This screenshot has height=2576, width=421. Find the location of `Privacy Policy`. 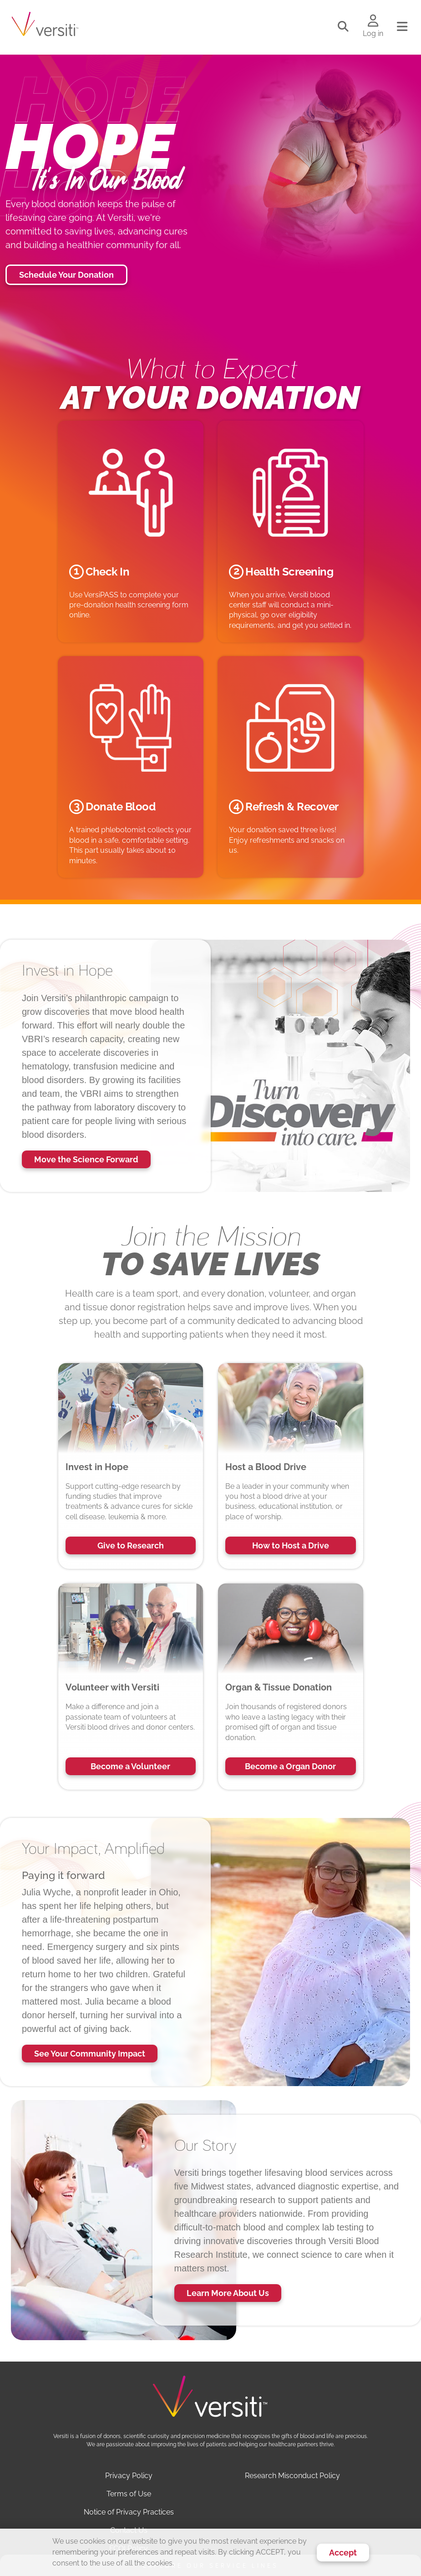

Privacy Policy is located at coordinates (128, 2475).